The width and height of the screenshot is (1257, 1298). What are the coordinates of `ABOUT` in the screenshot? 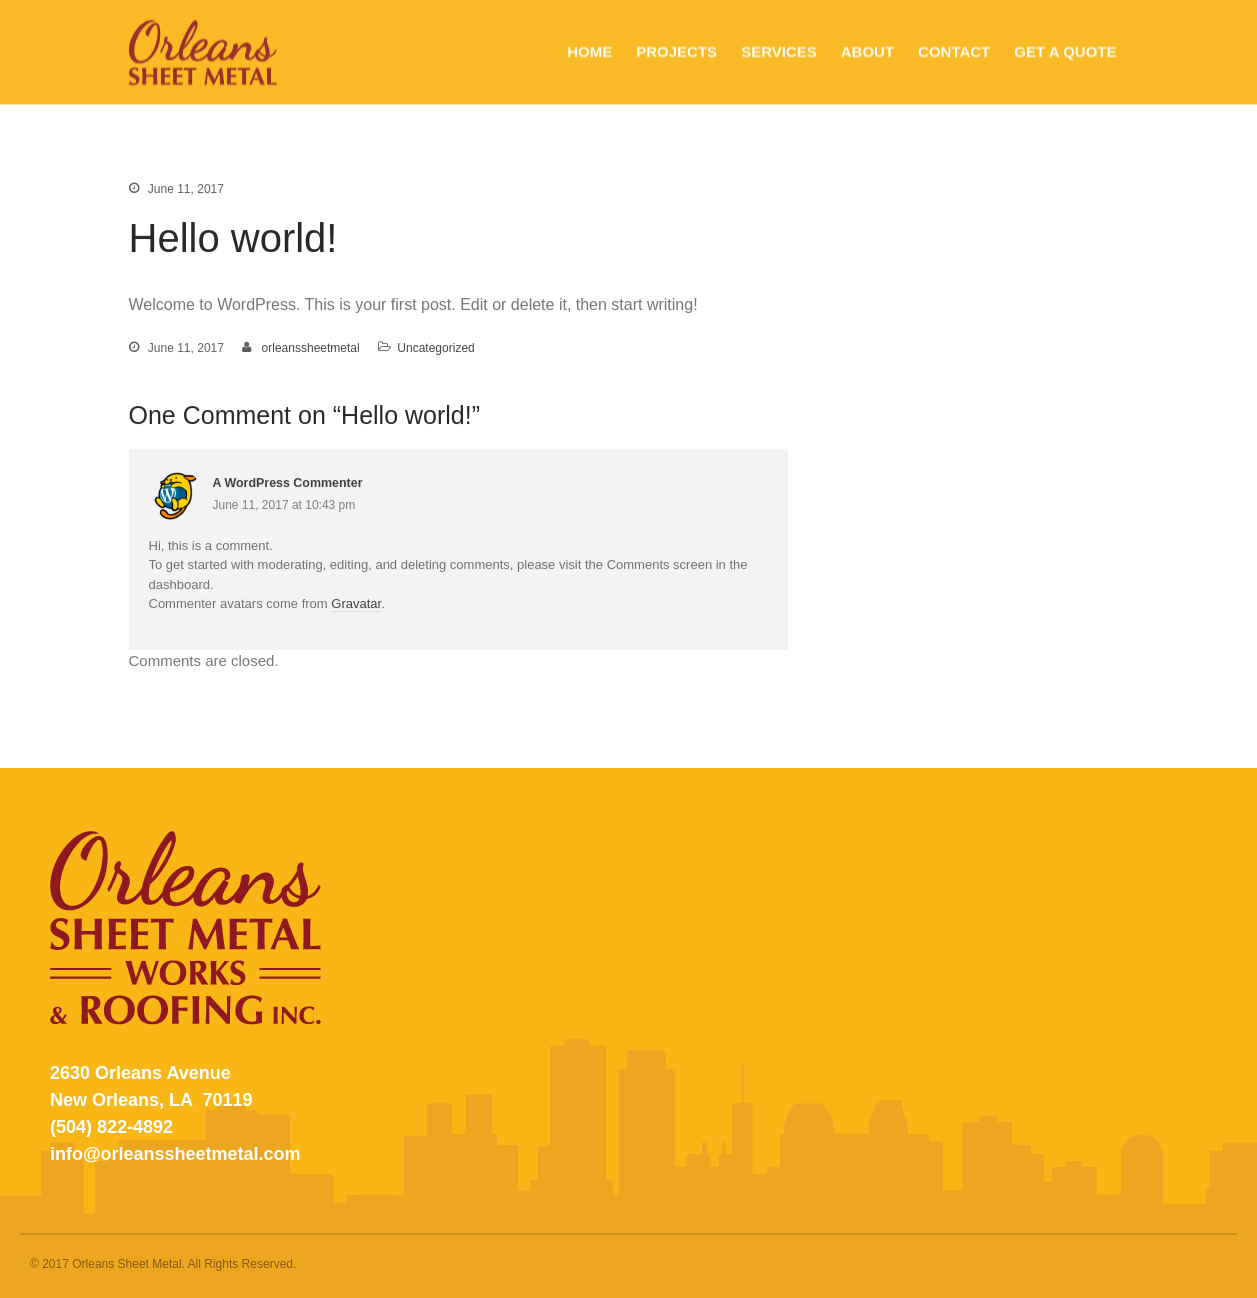 It's located at (867, 51).